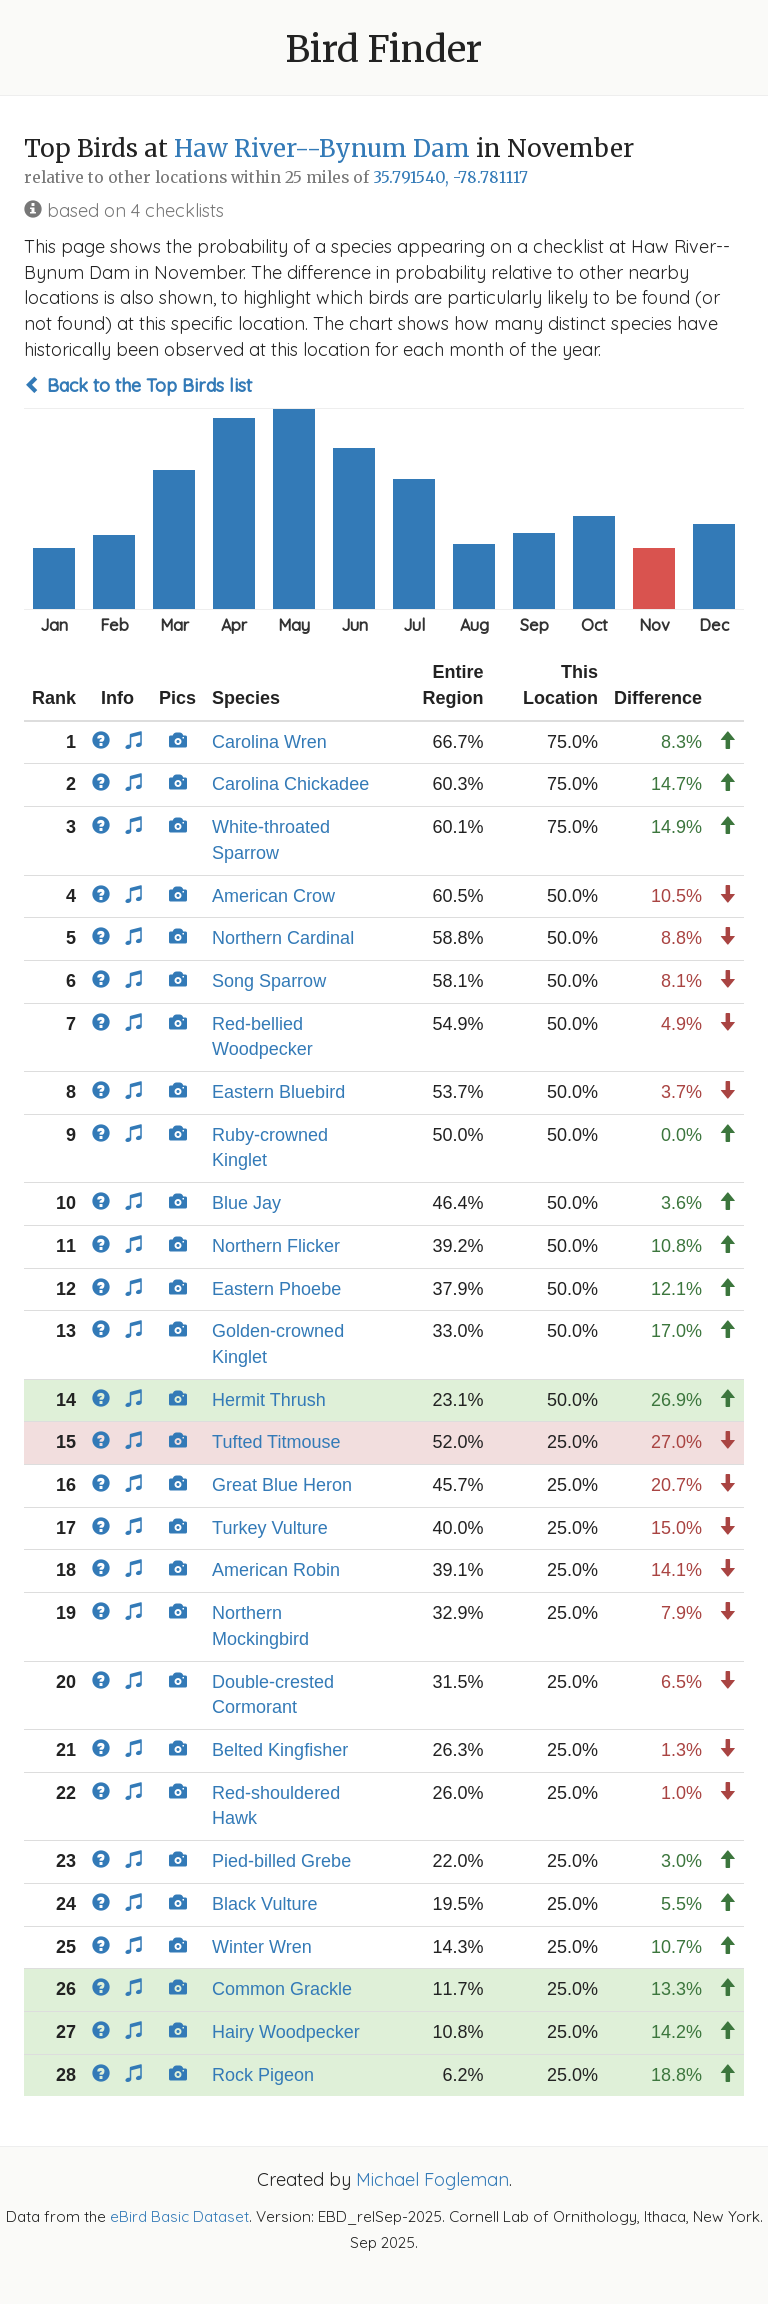  I want to click on Carolina Chickadee, so click(290, 784).